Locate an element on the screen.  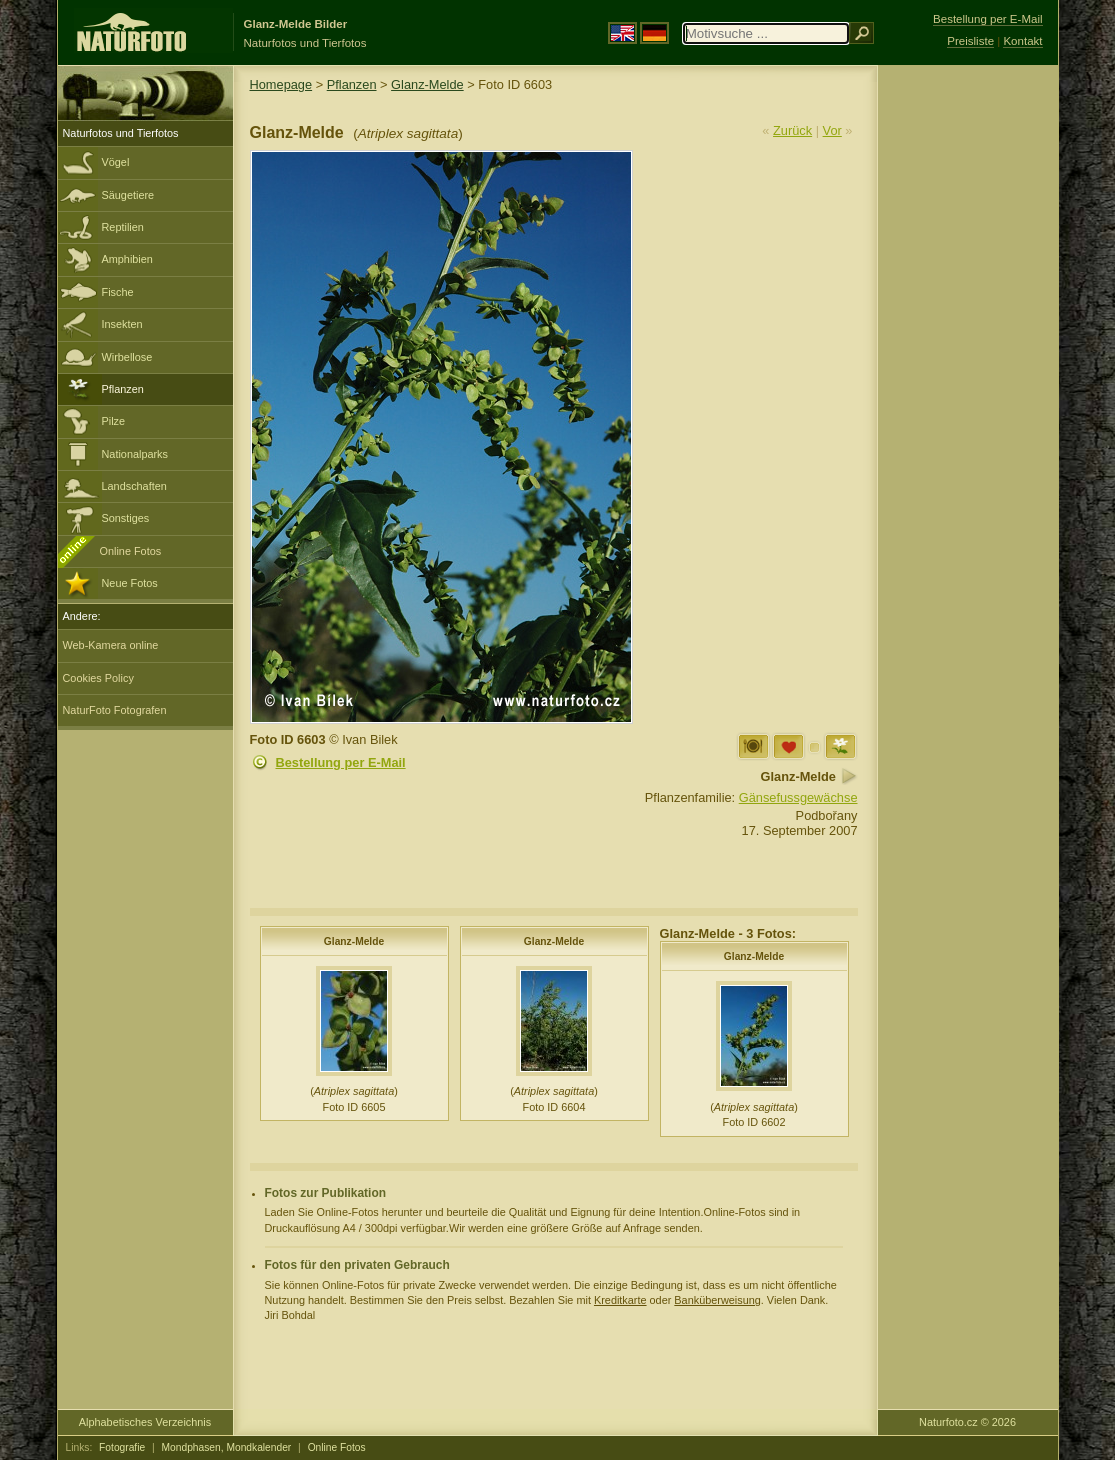
Vor is located at coordinates (832, 130).